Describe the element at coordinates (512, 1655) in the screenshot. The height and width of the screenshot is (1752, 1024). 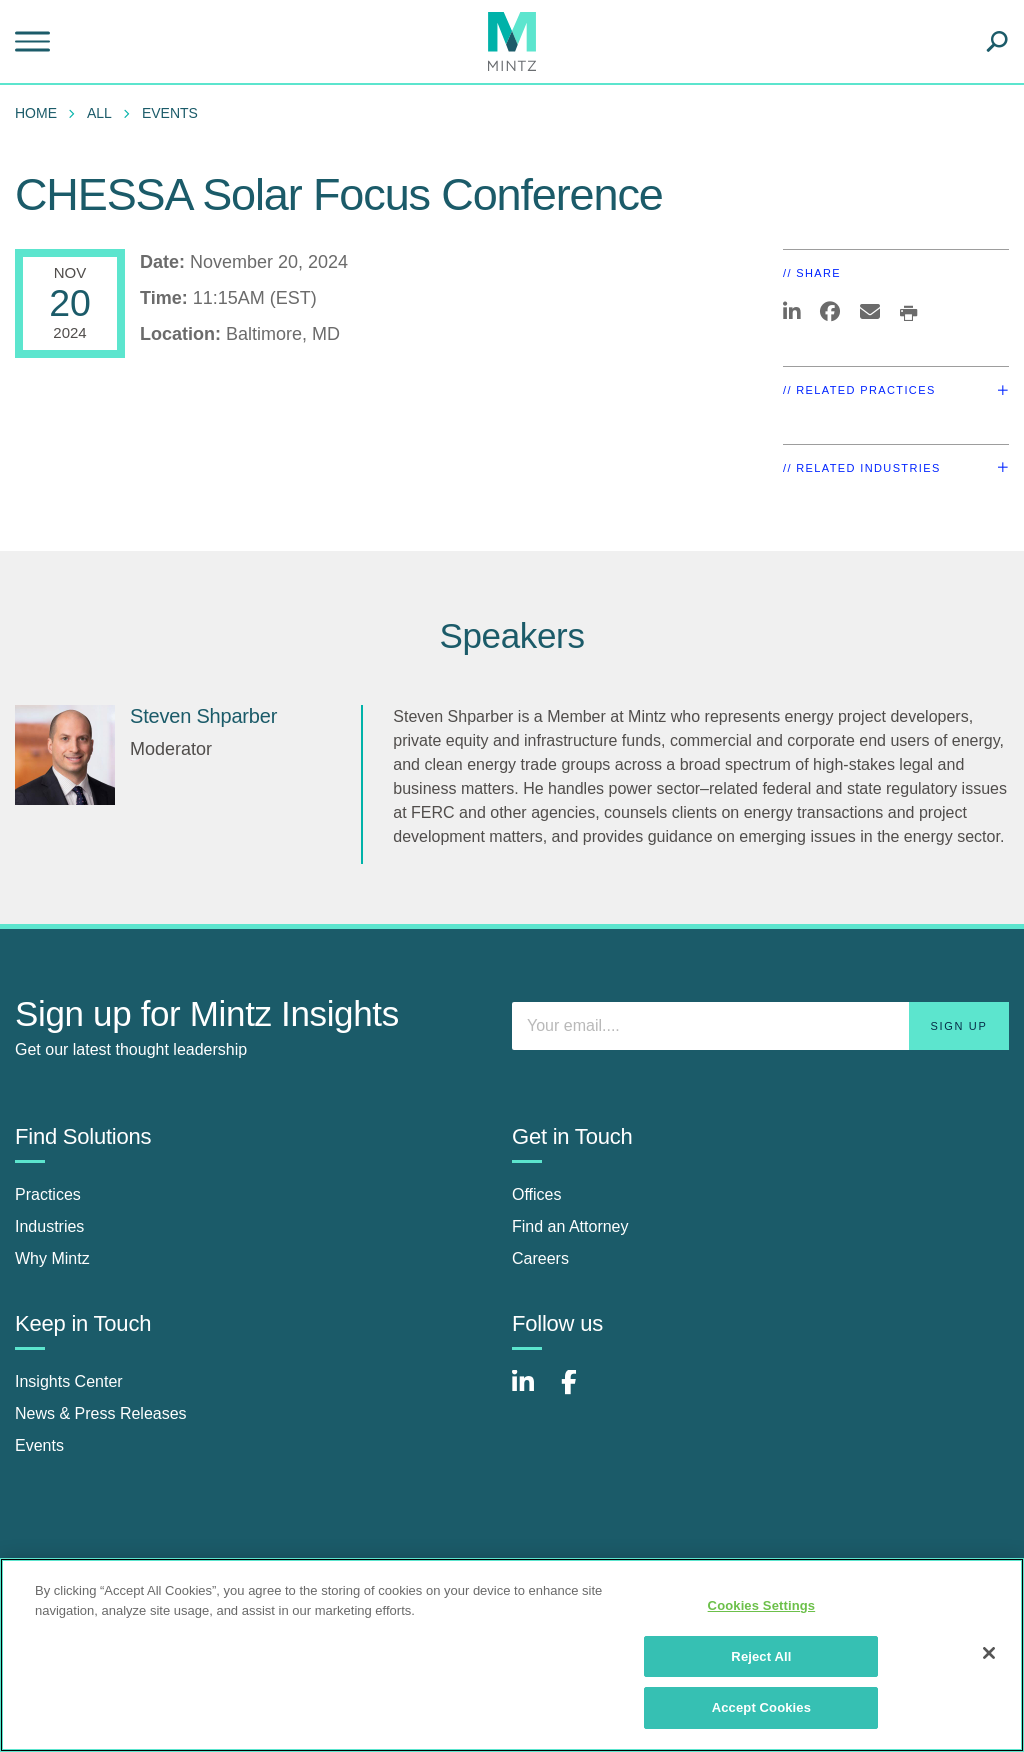
I see `[region]` at that location.